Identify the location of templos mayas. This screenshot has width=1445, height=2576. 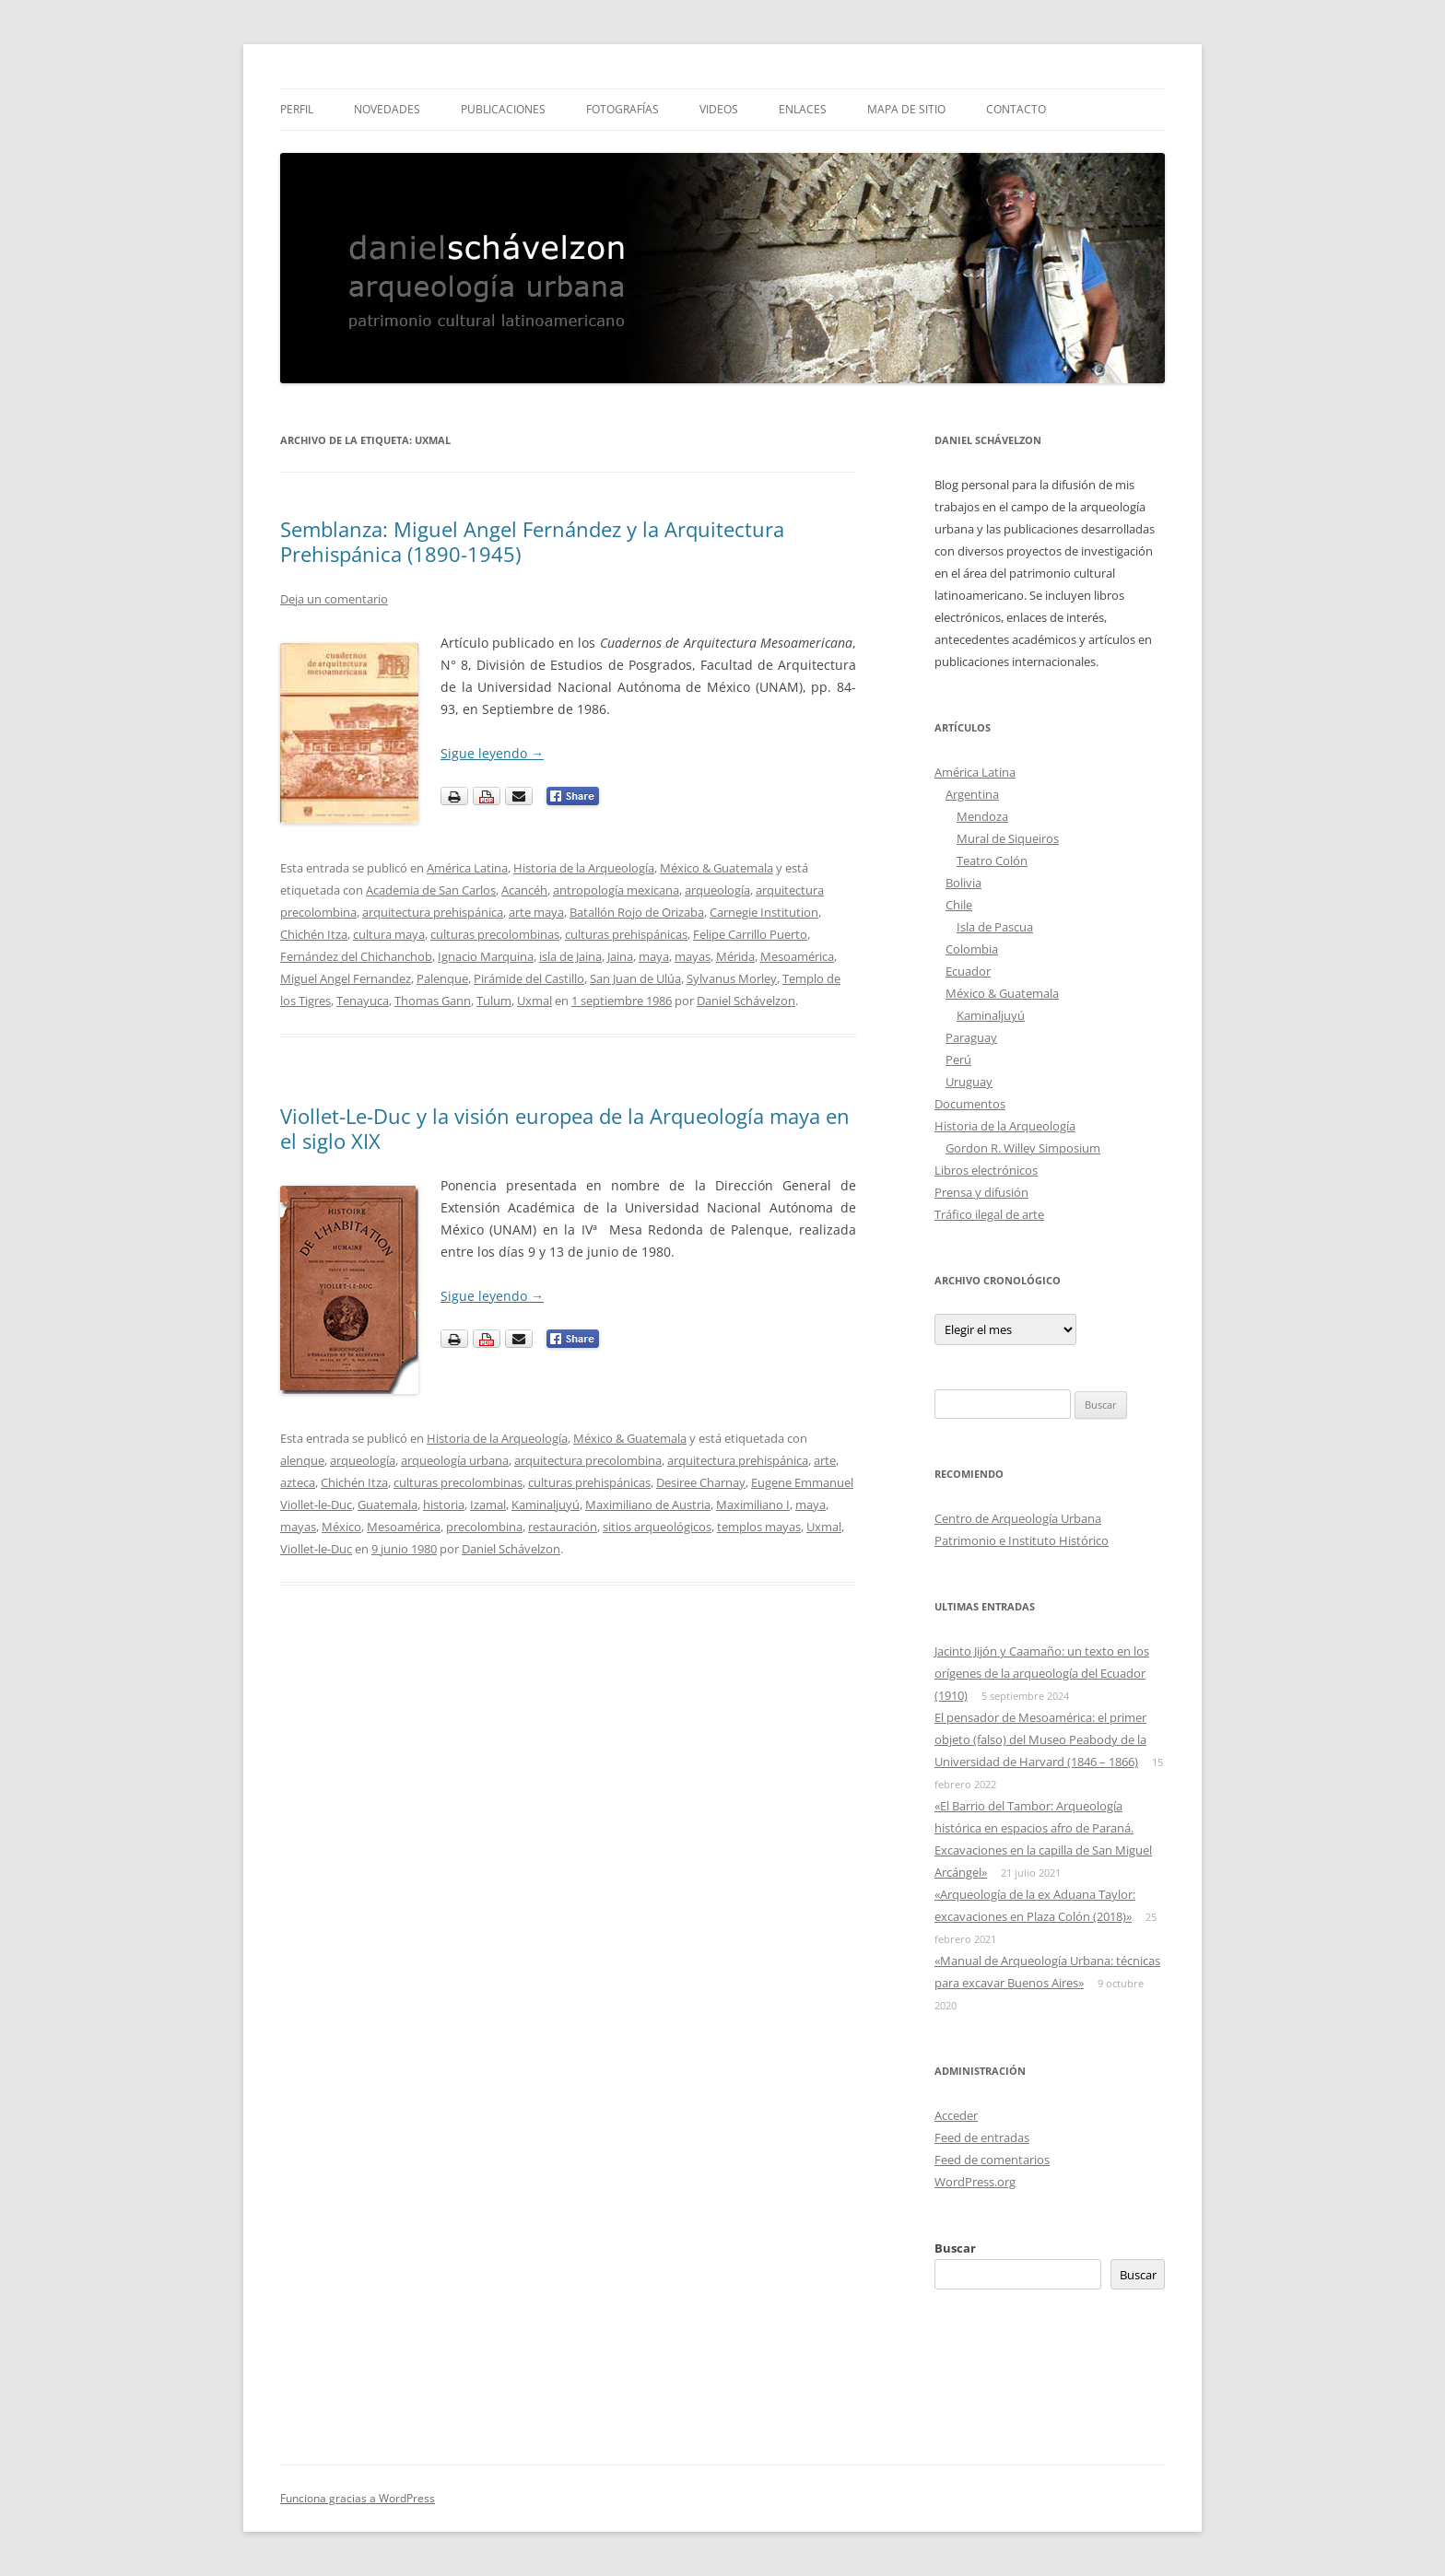
(759, 1526).